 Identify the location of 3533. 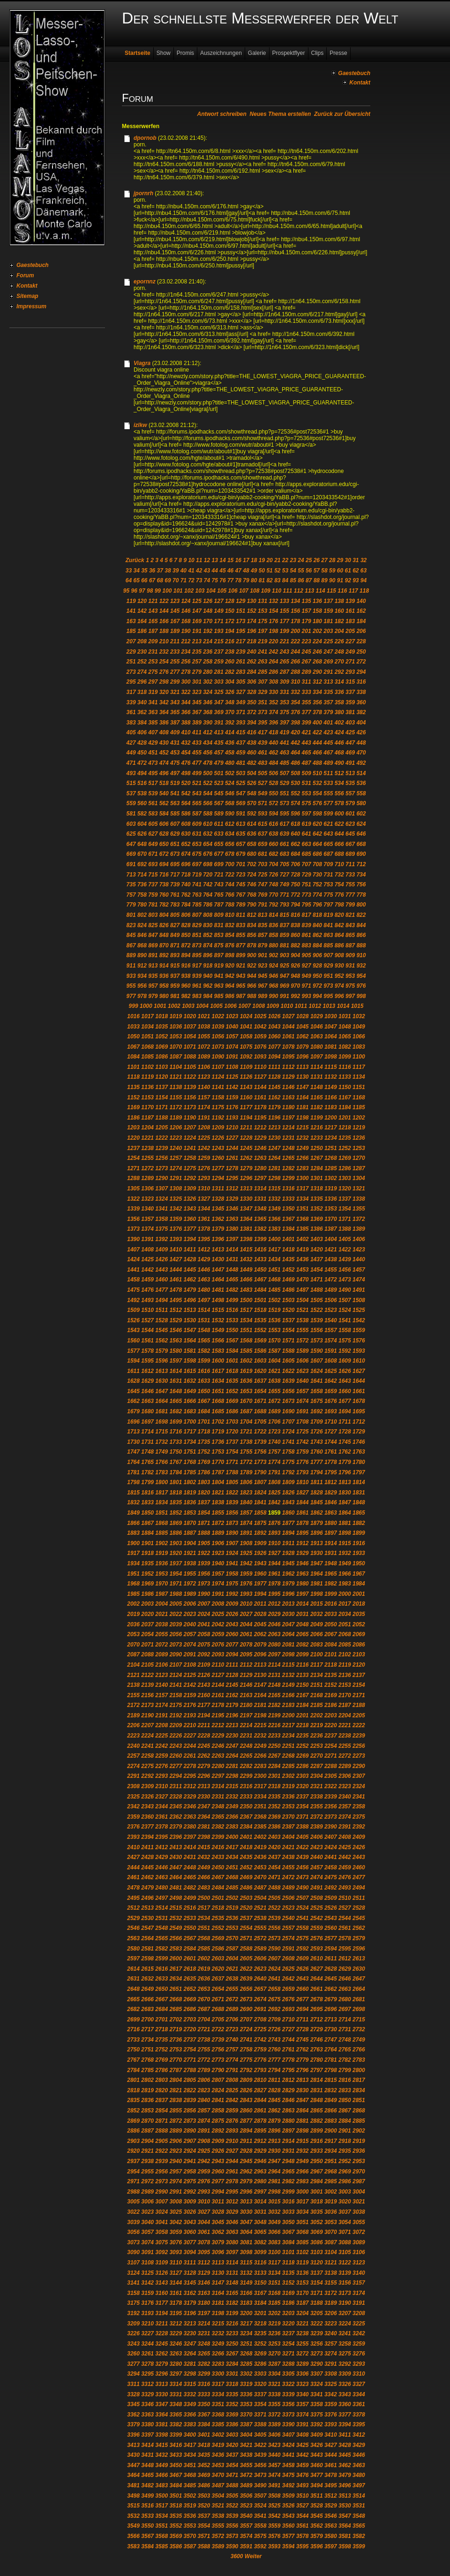
(147, 2516).